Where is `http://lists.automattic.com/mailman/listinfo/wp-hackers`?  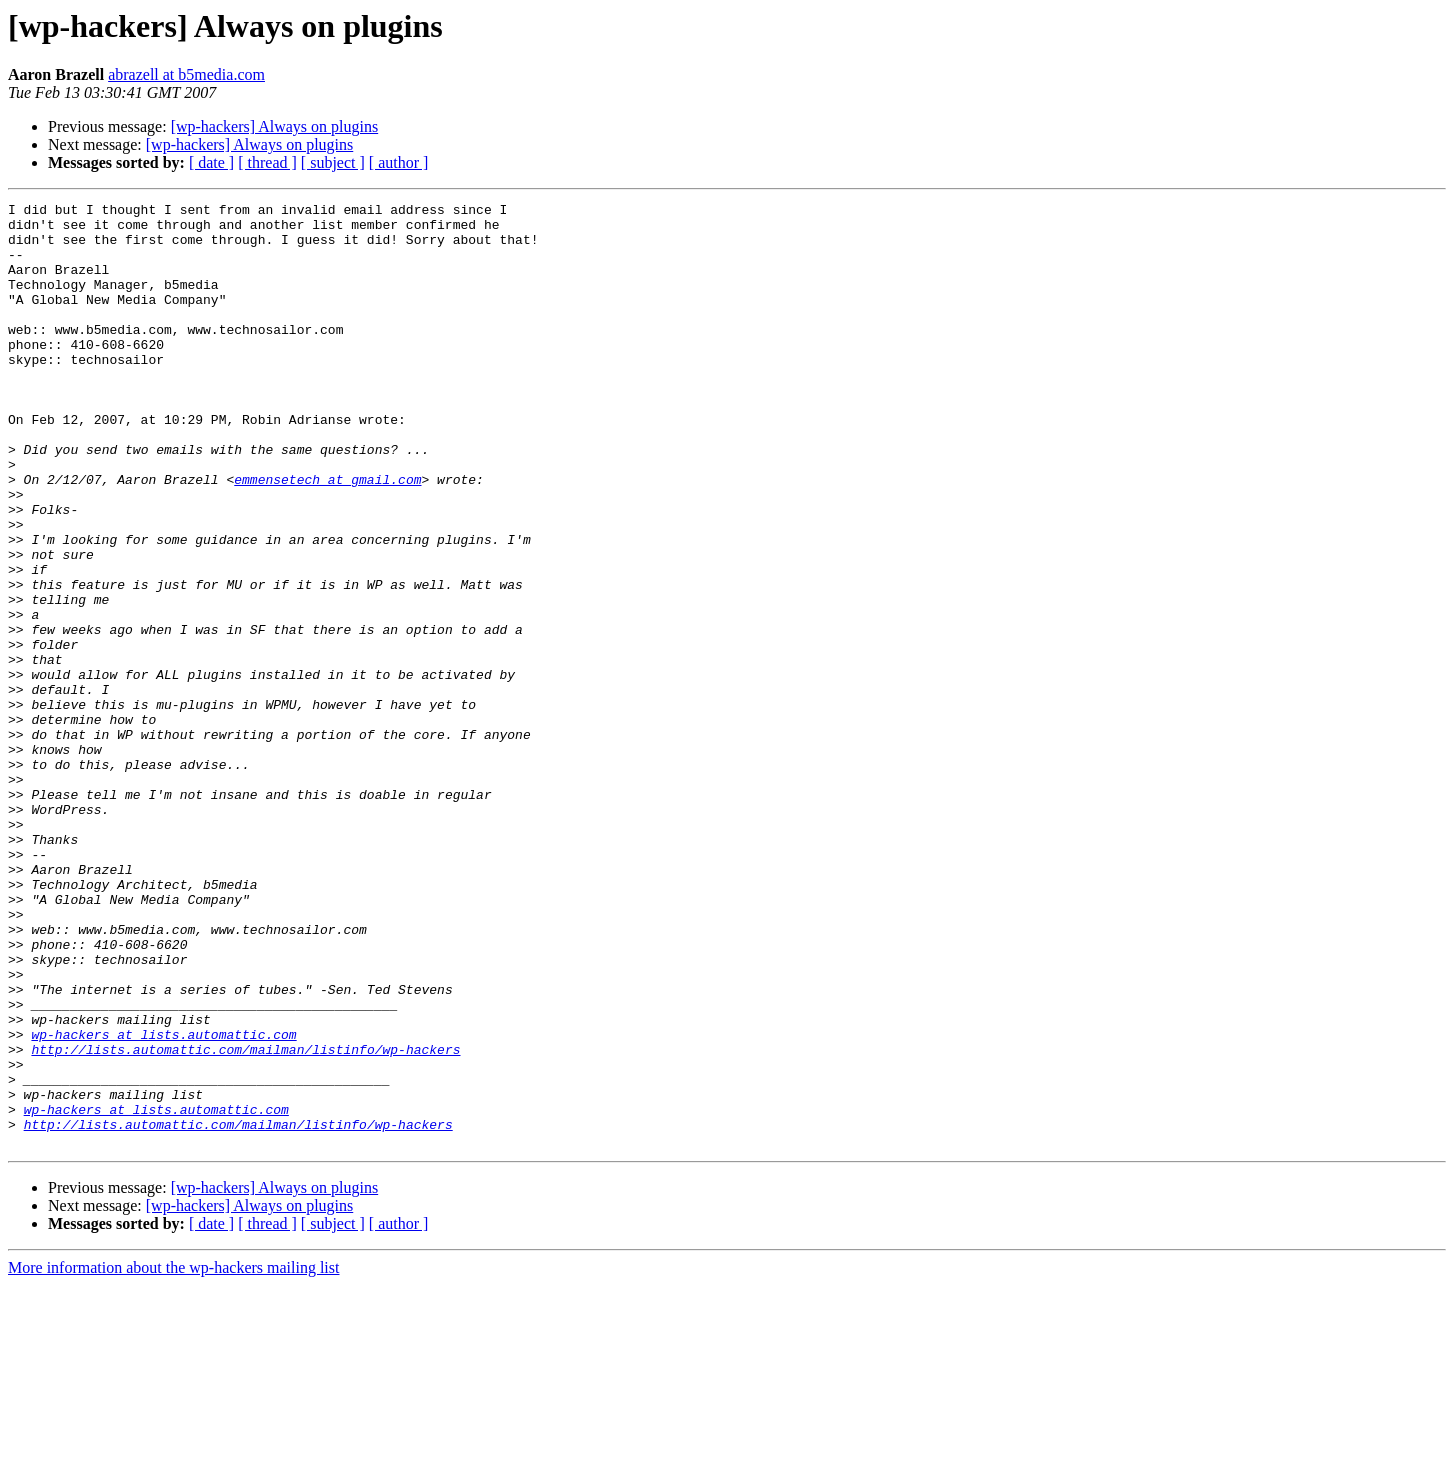
http://lists.automattic.com/mailman/listinfo/wp-hackers is located at coordinates (245, 1220).